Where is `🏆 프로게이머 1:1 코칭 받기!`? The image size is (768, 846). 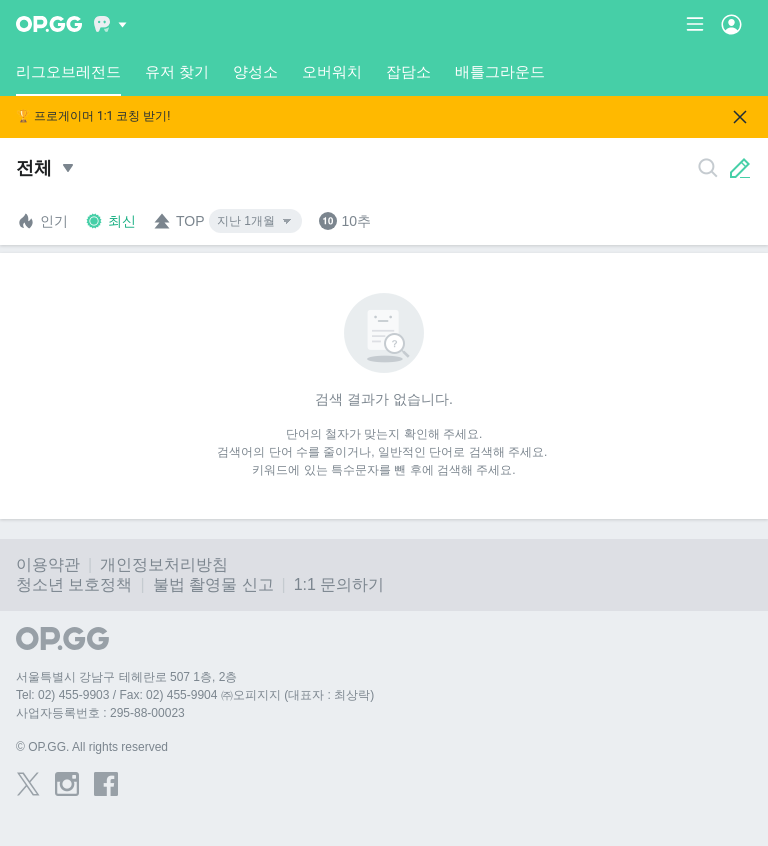 🏆 프로게이머 1:1 코칭 받기! is located at coordinates (93, 116).